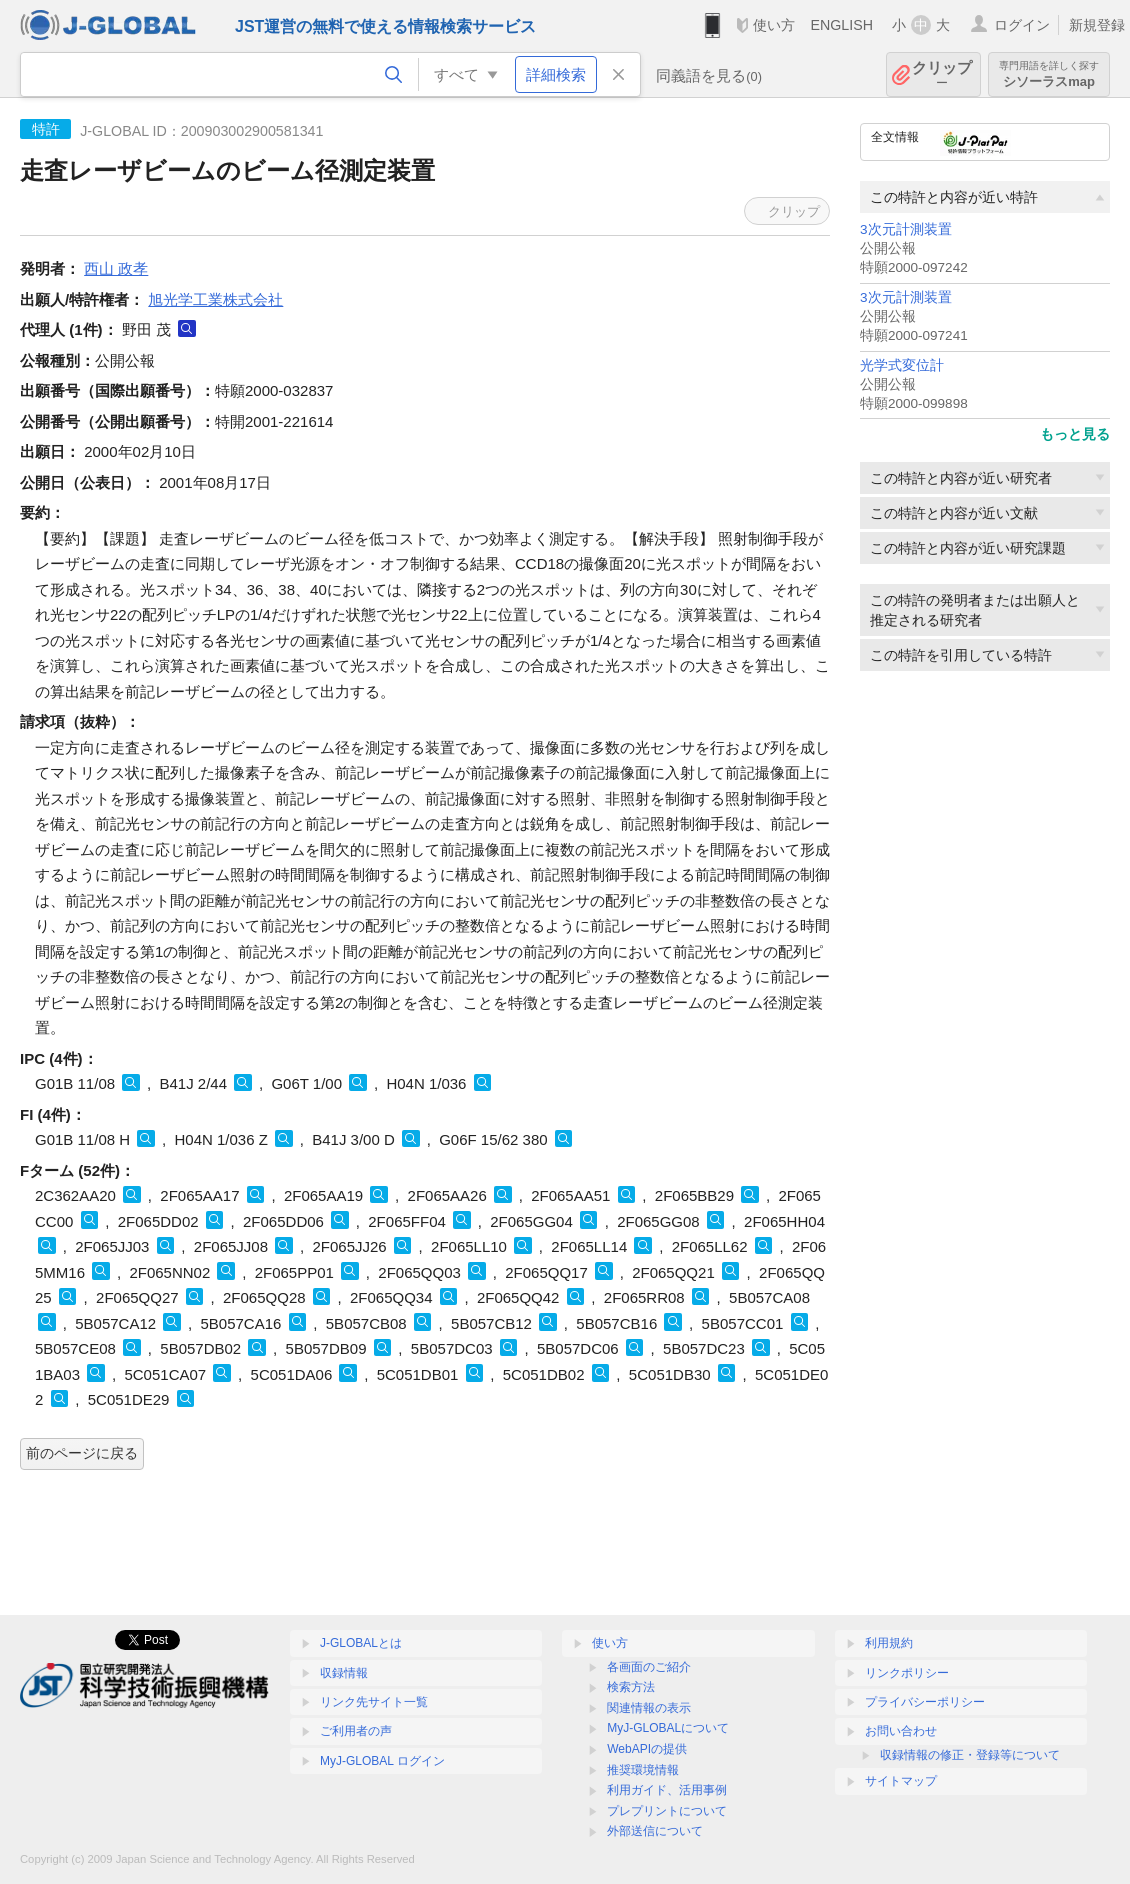 The height and width of the screenshot is (1884, 1130). What do you see at coordinates (631, 1687) in the screenshot?
I see `検索方法` at bounding box center [631, 1687].